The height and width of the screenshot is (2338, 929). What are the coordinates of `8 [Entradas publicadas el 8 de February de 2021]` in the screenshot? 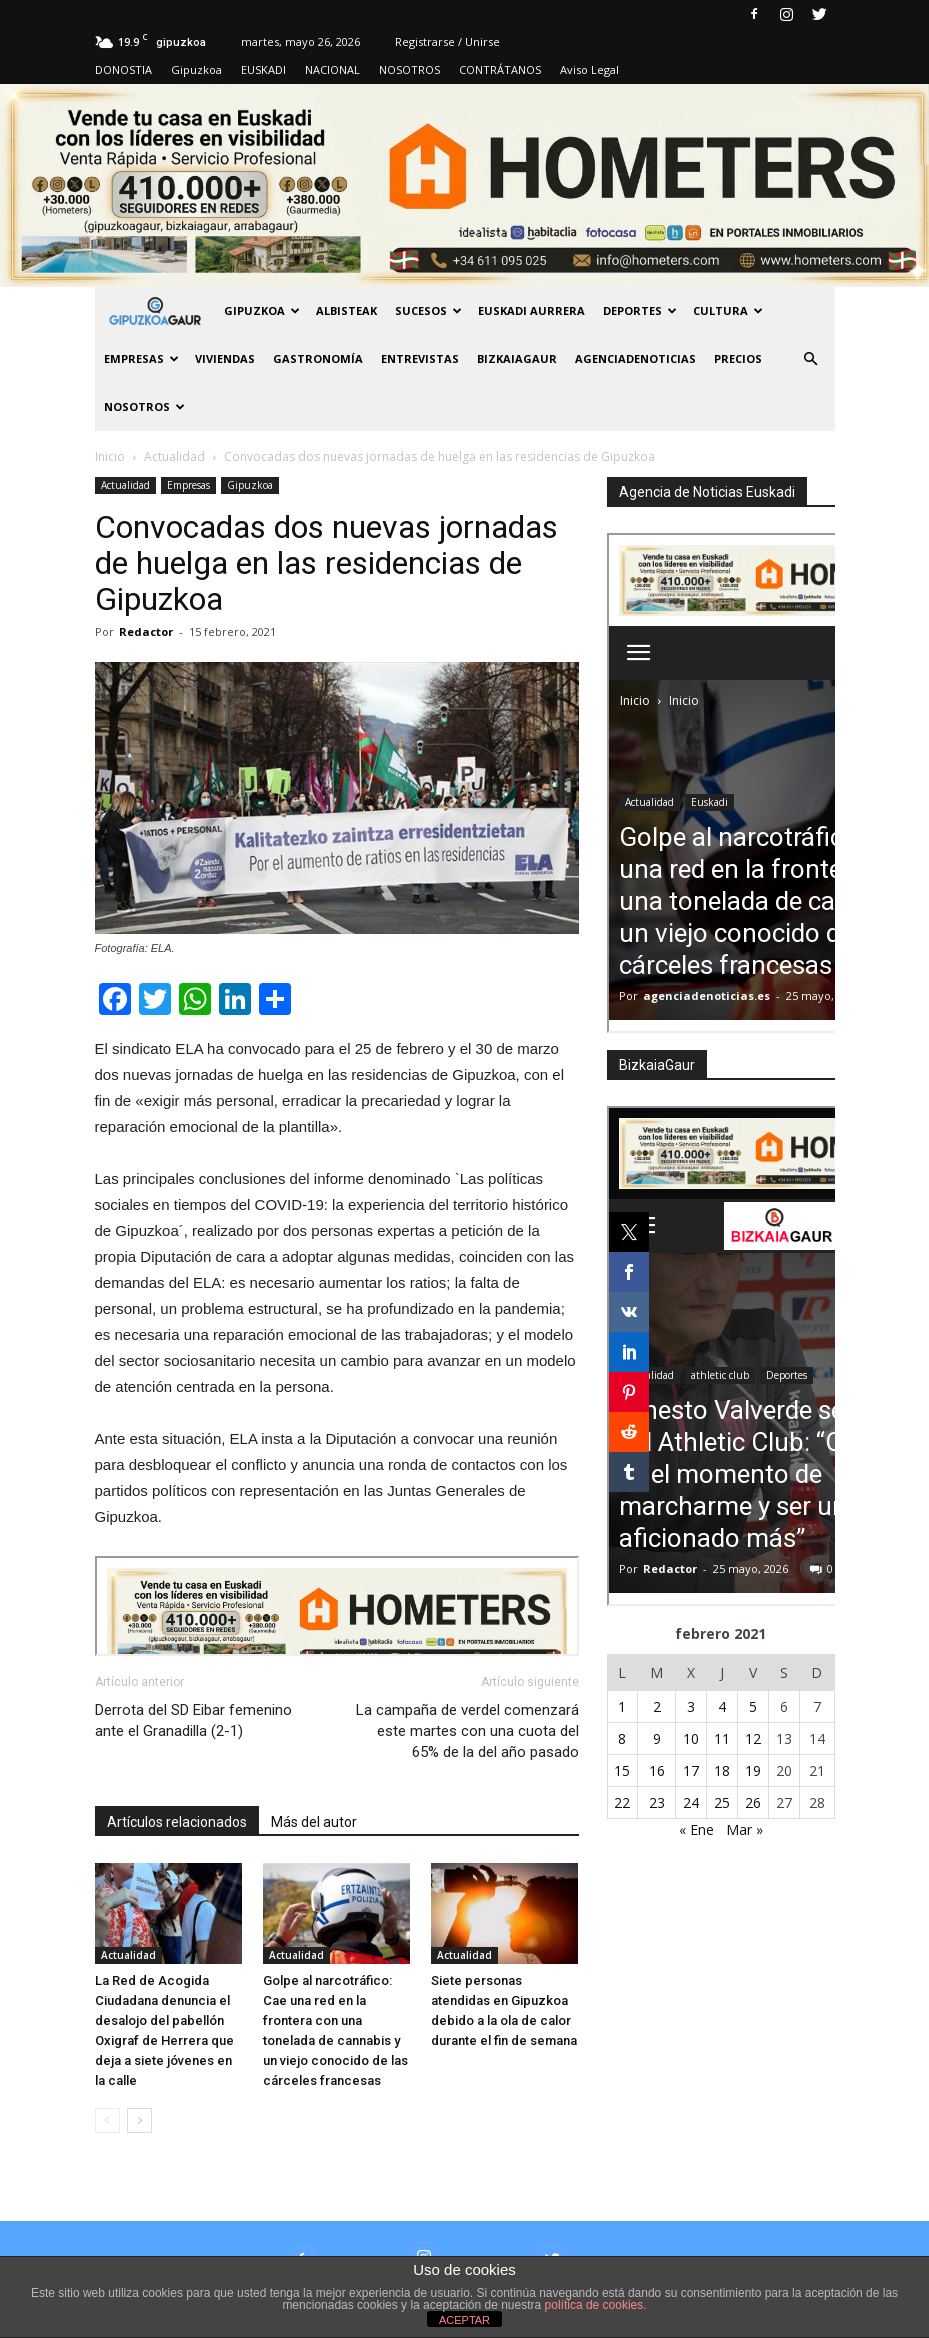 It's located at (622, 1738).